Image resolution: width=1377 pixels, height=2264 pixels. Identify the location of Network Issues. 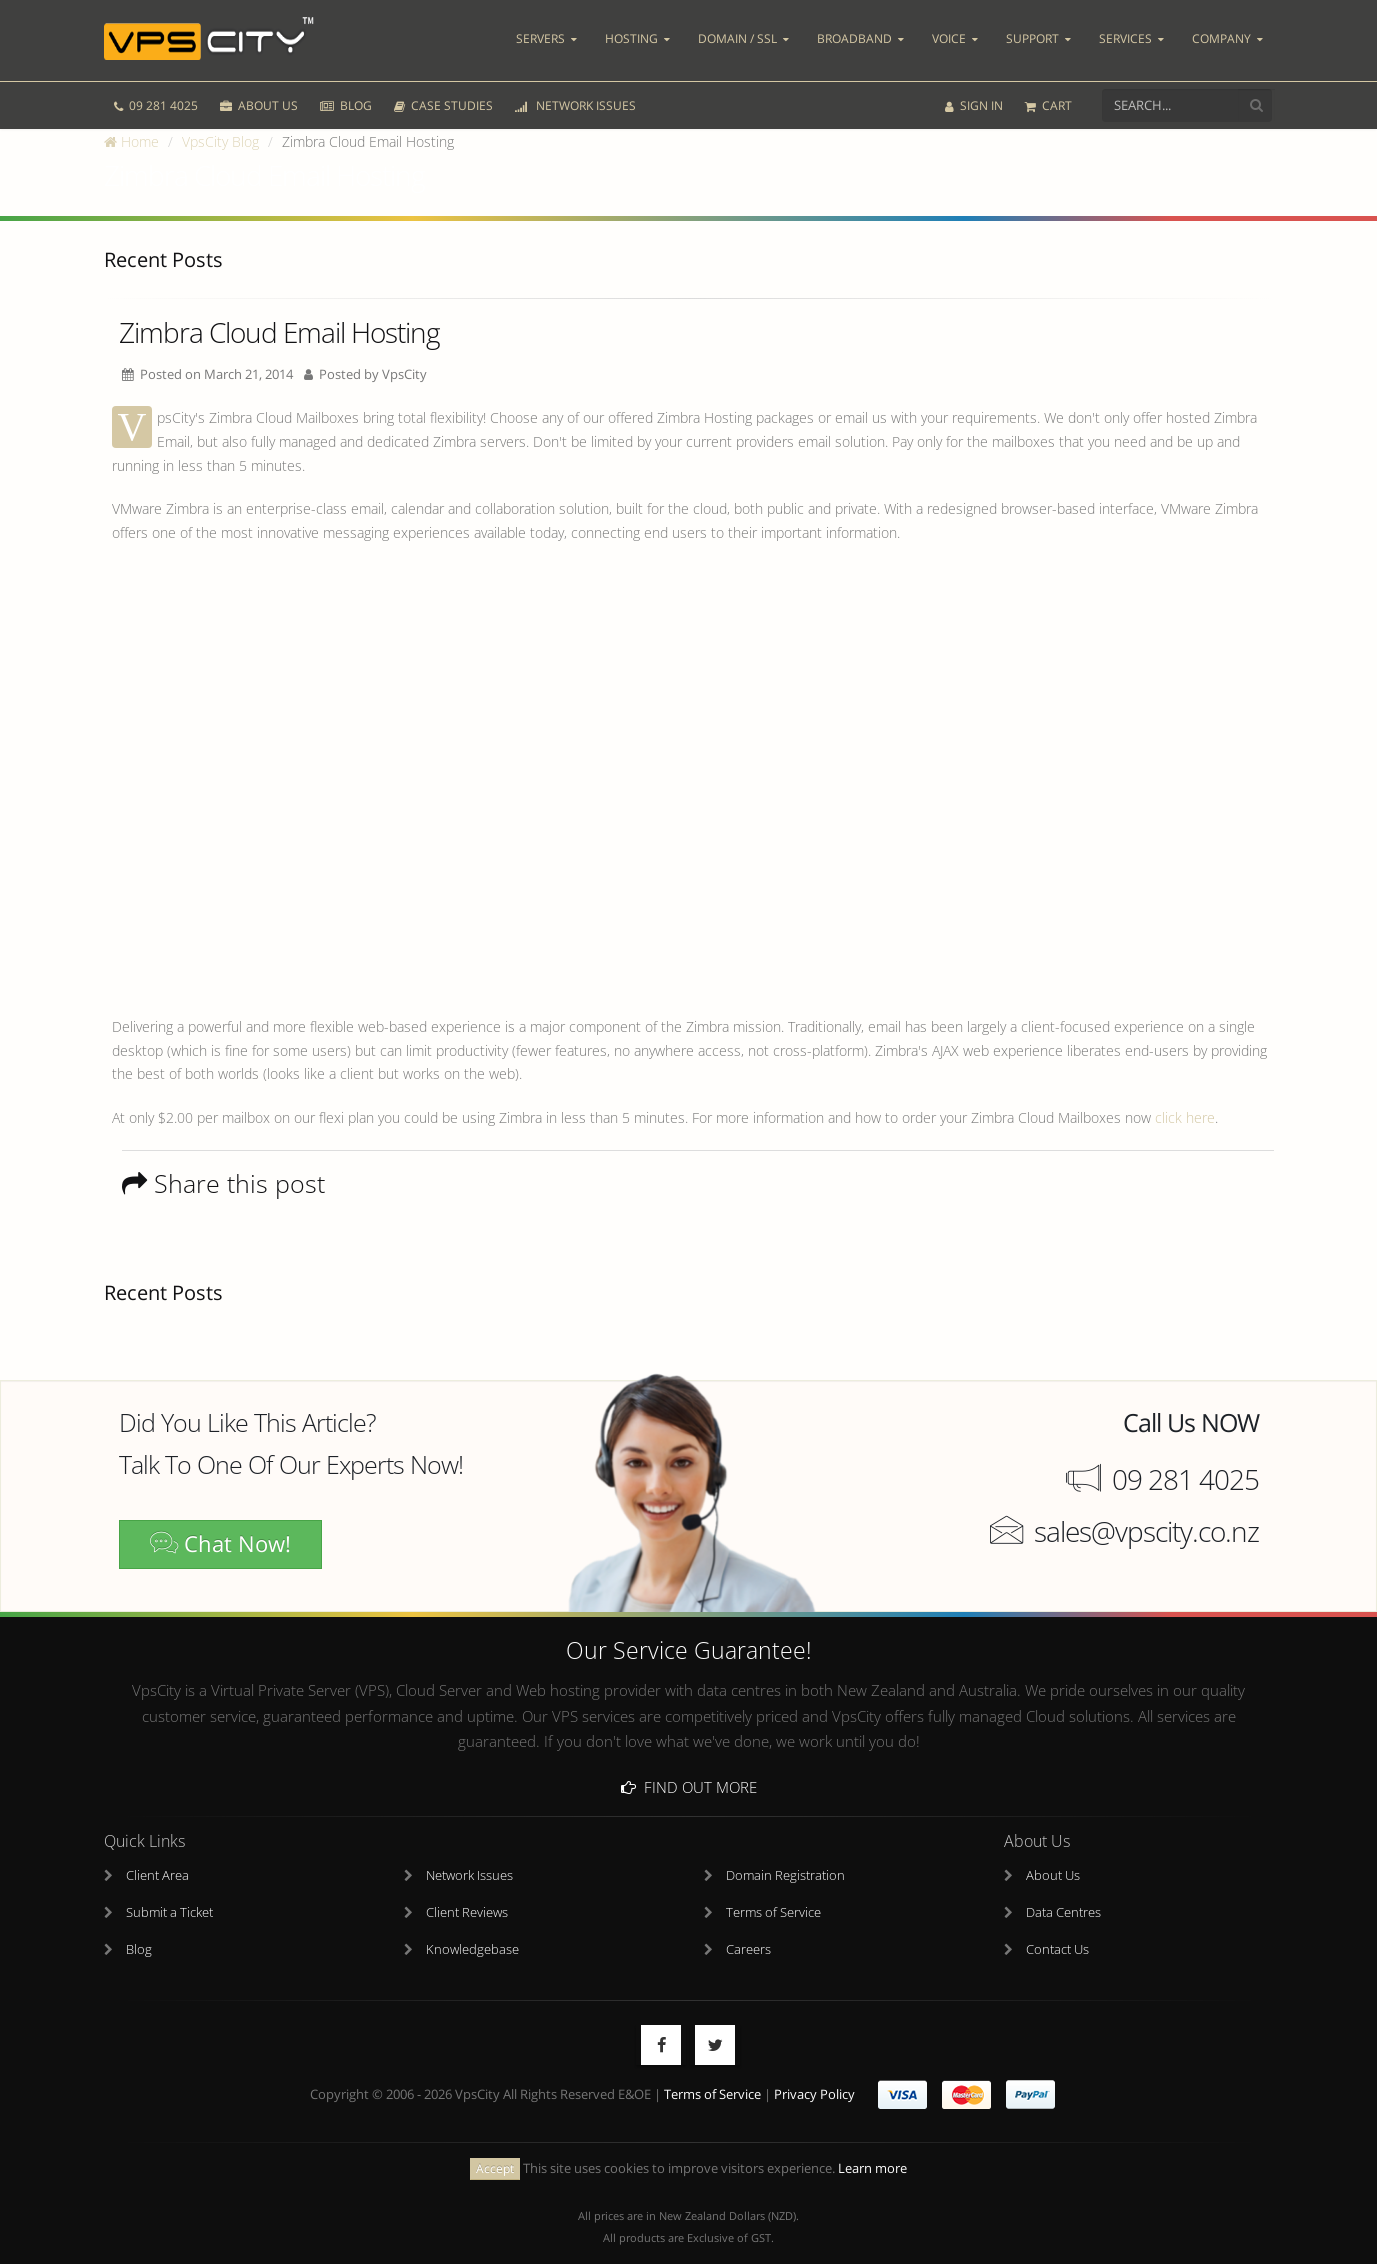
(469, 1854).